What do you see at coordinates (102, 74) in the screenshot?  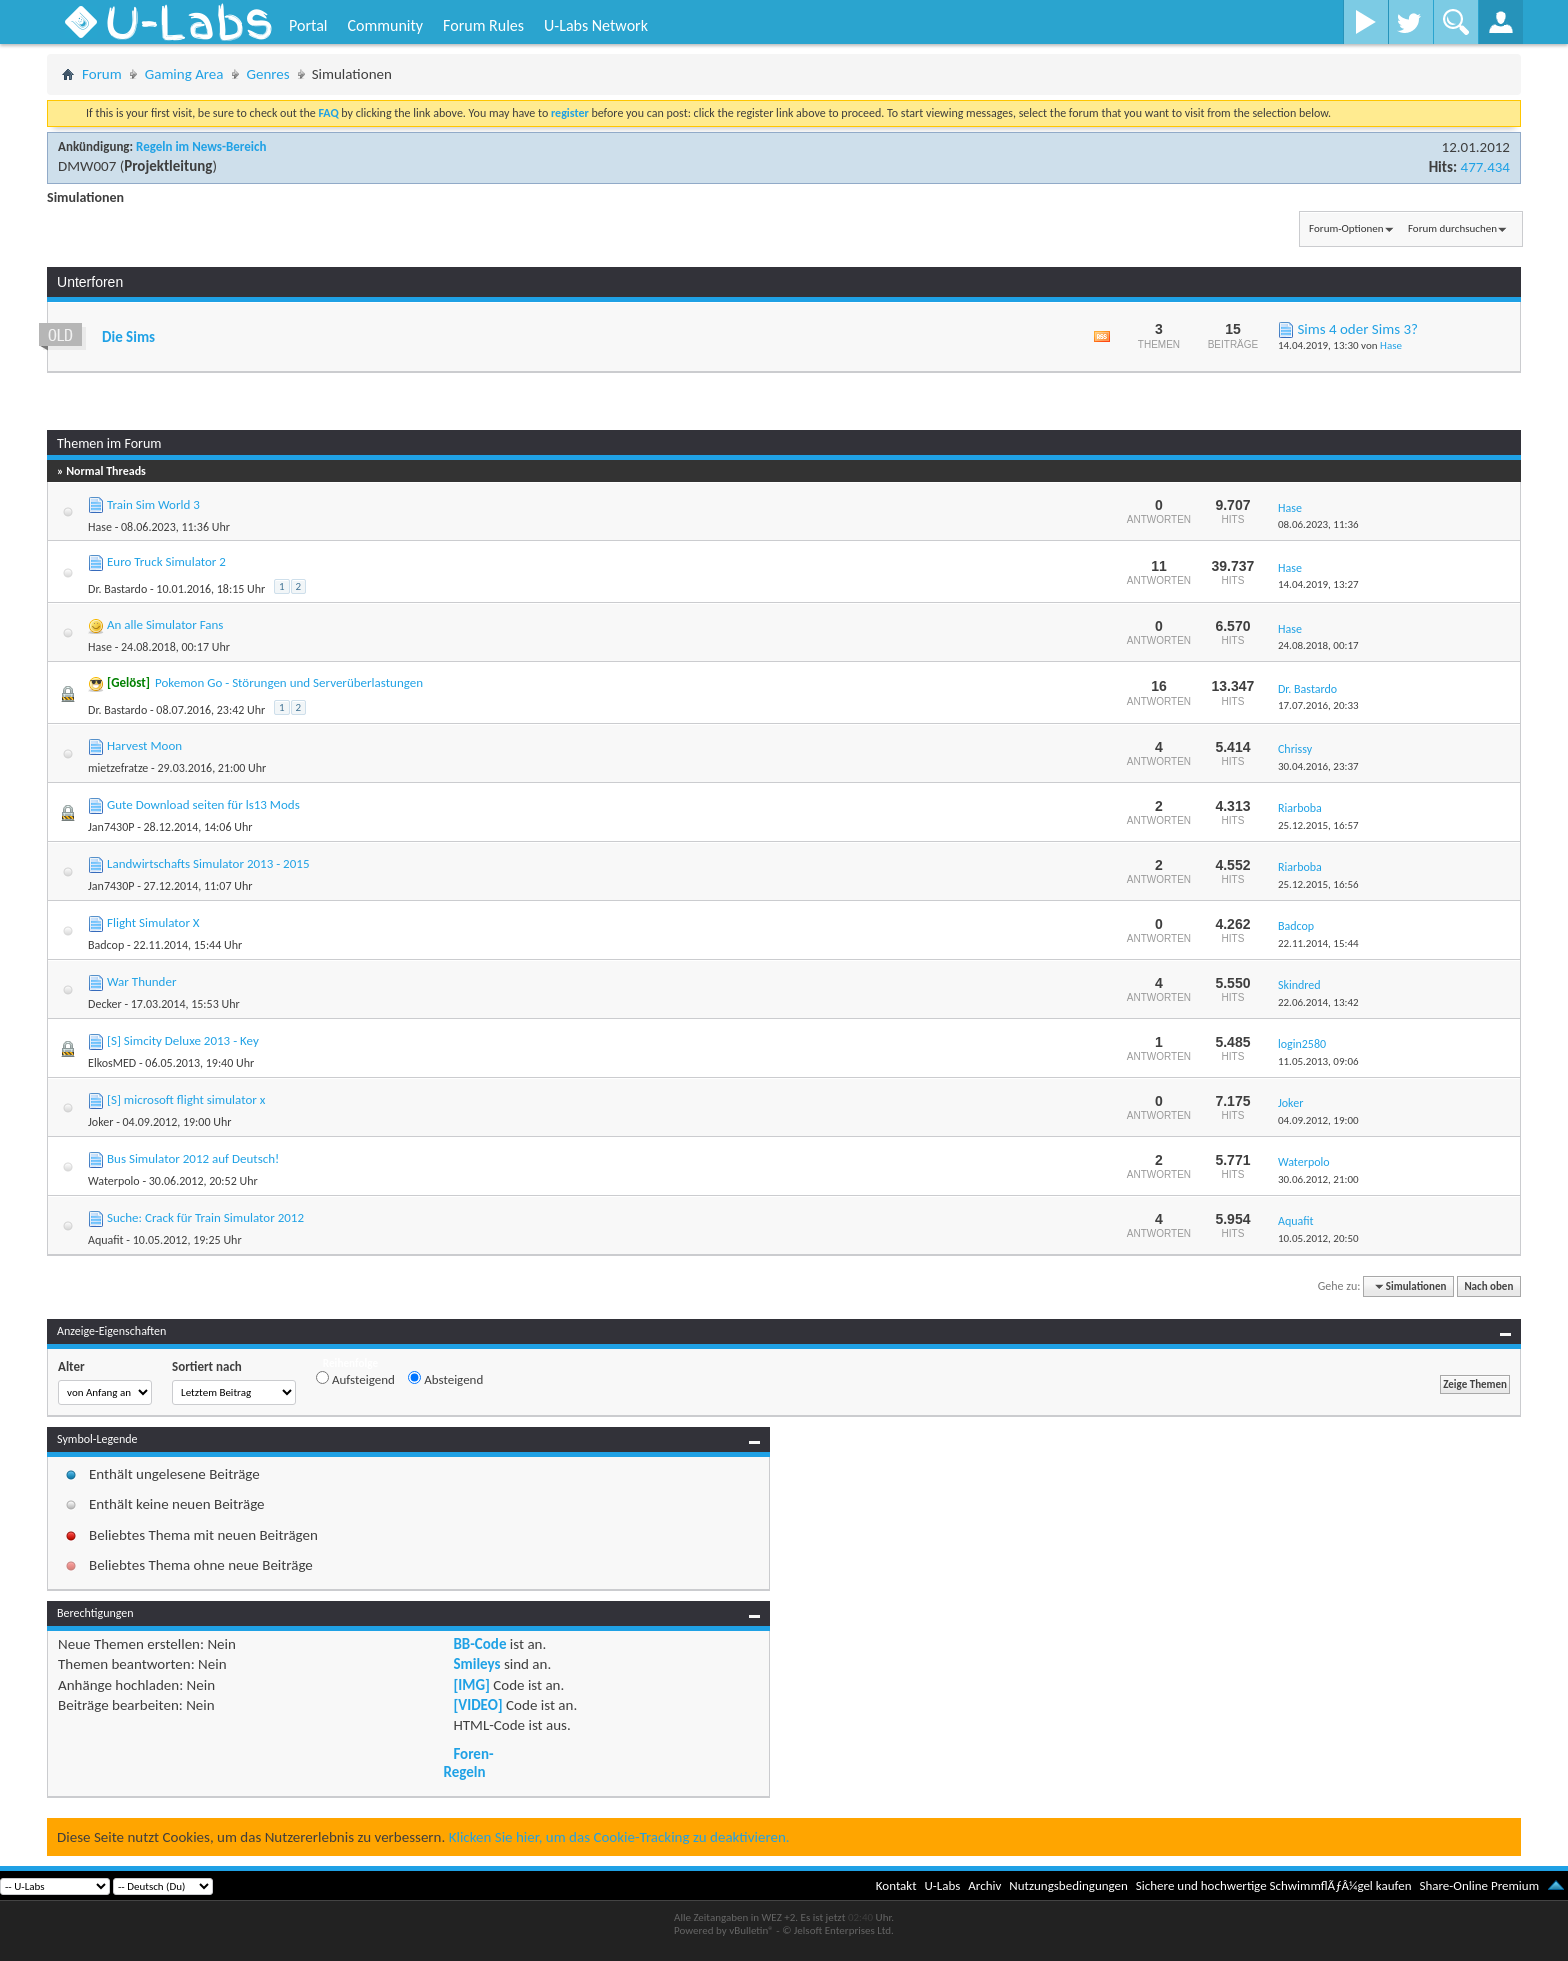 I see `Forum` at bounding box center [102, 74].